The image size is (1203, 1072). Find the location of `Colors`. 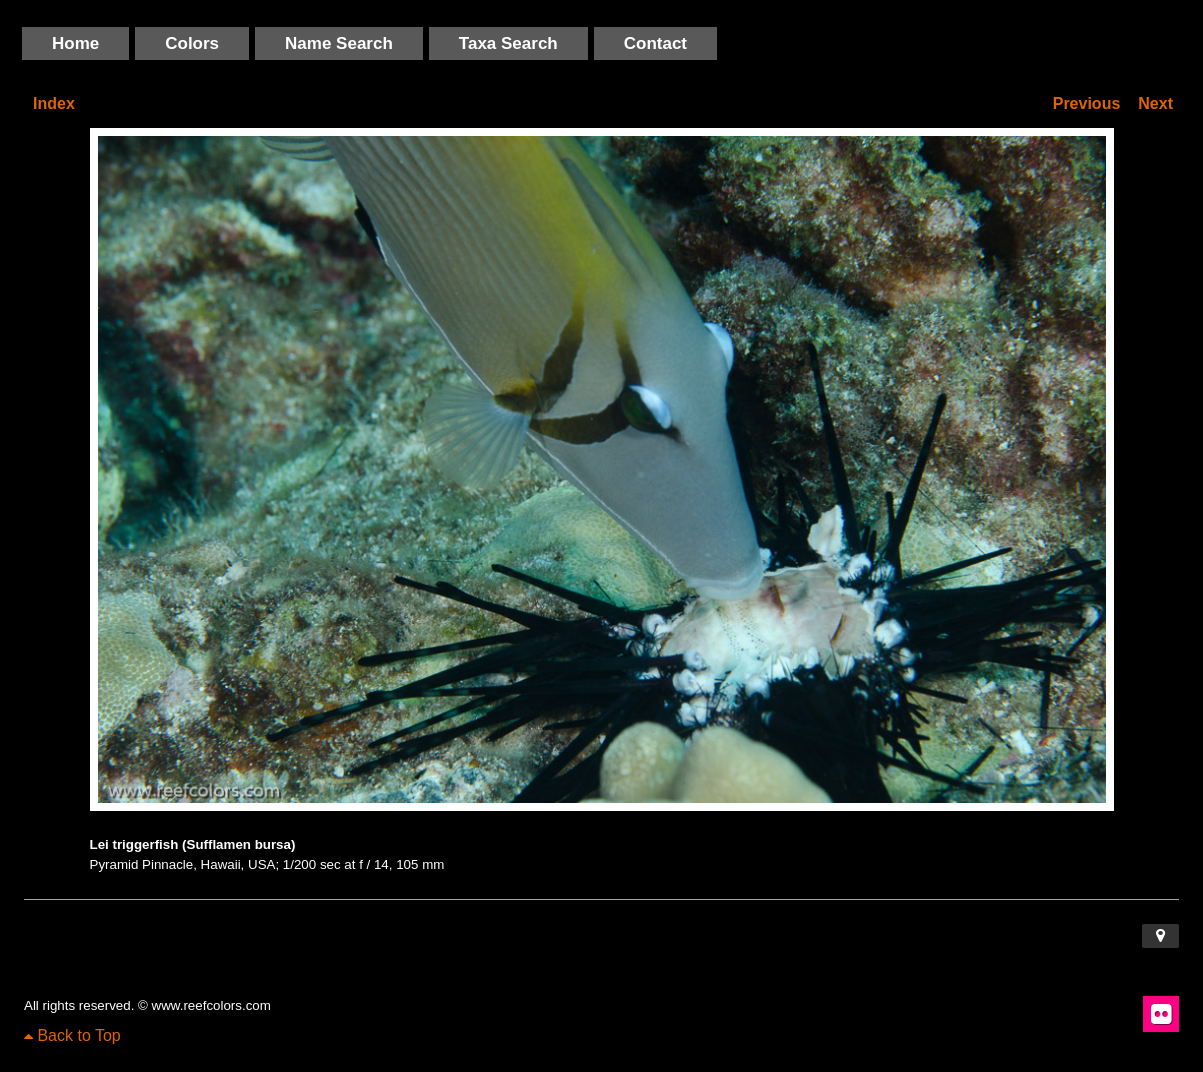

Colors is located at coordinates (192, 43).